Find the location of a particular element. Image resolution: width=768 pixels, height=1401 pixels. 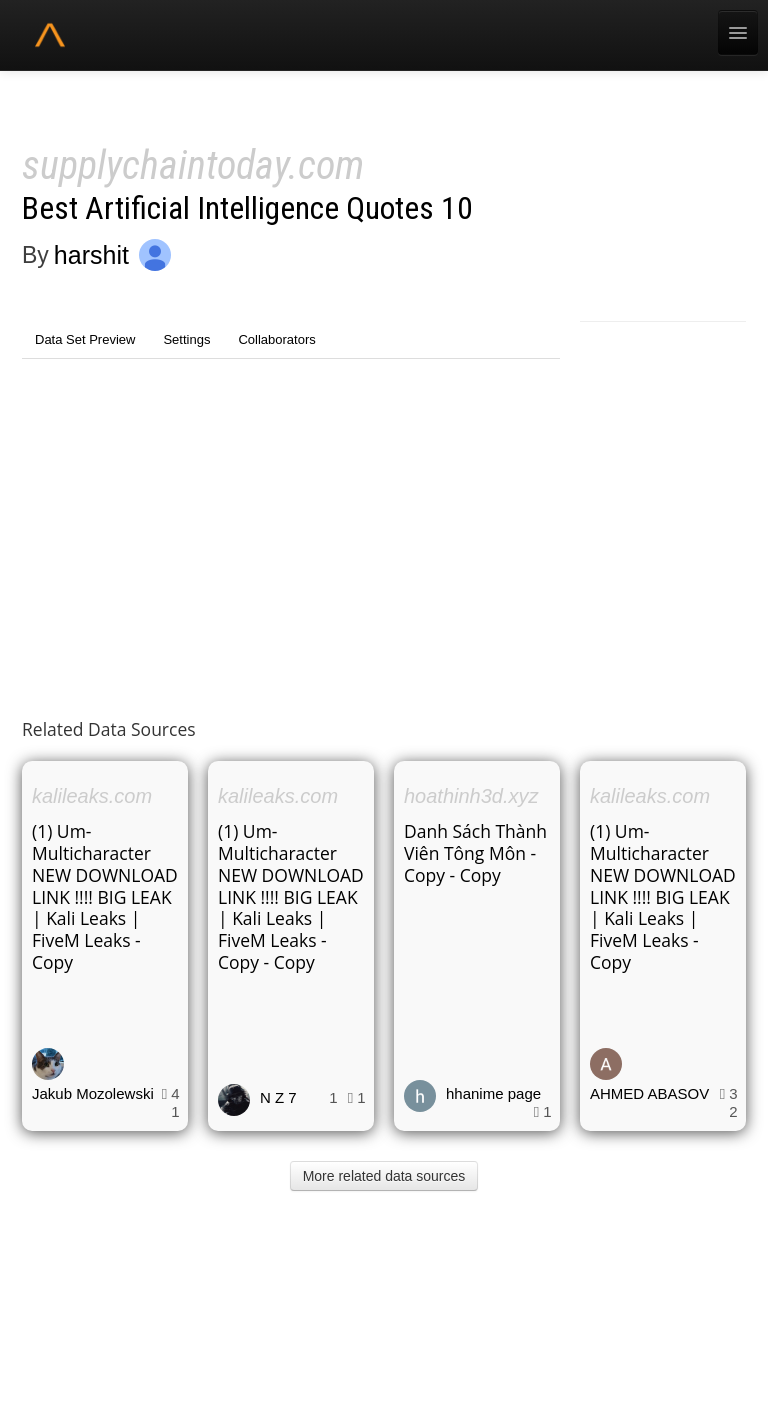

(1) Um-Multicharacter NEW DOWNLOAD LINK !!!! BIG LEAK | Kali Leaks | FiveM Leaks - Copy - Copy is located at coordinates (291, 896).